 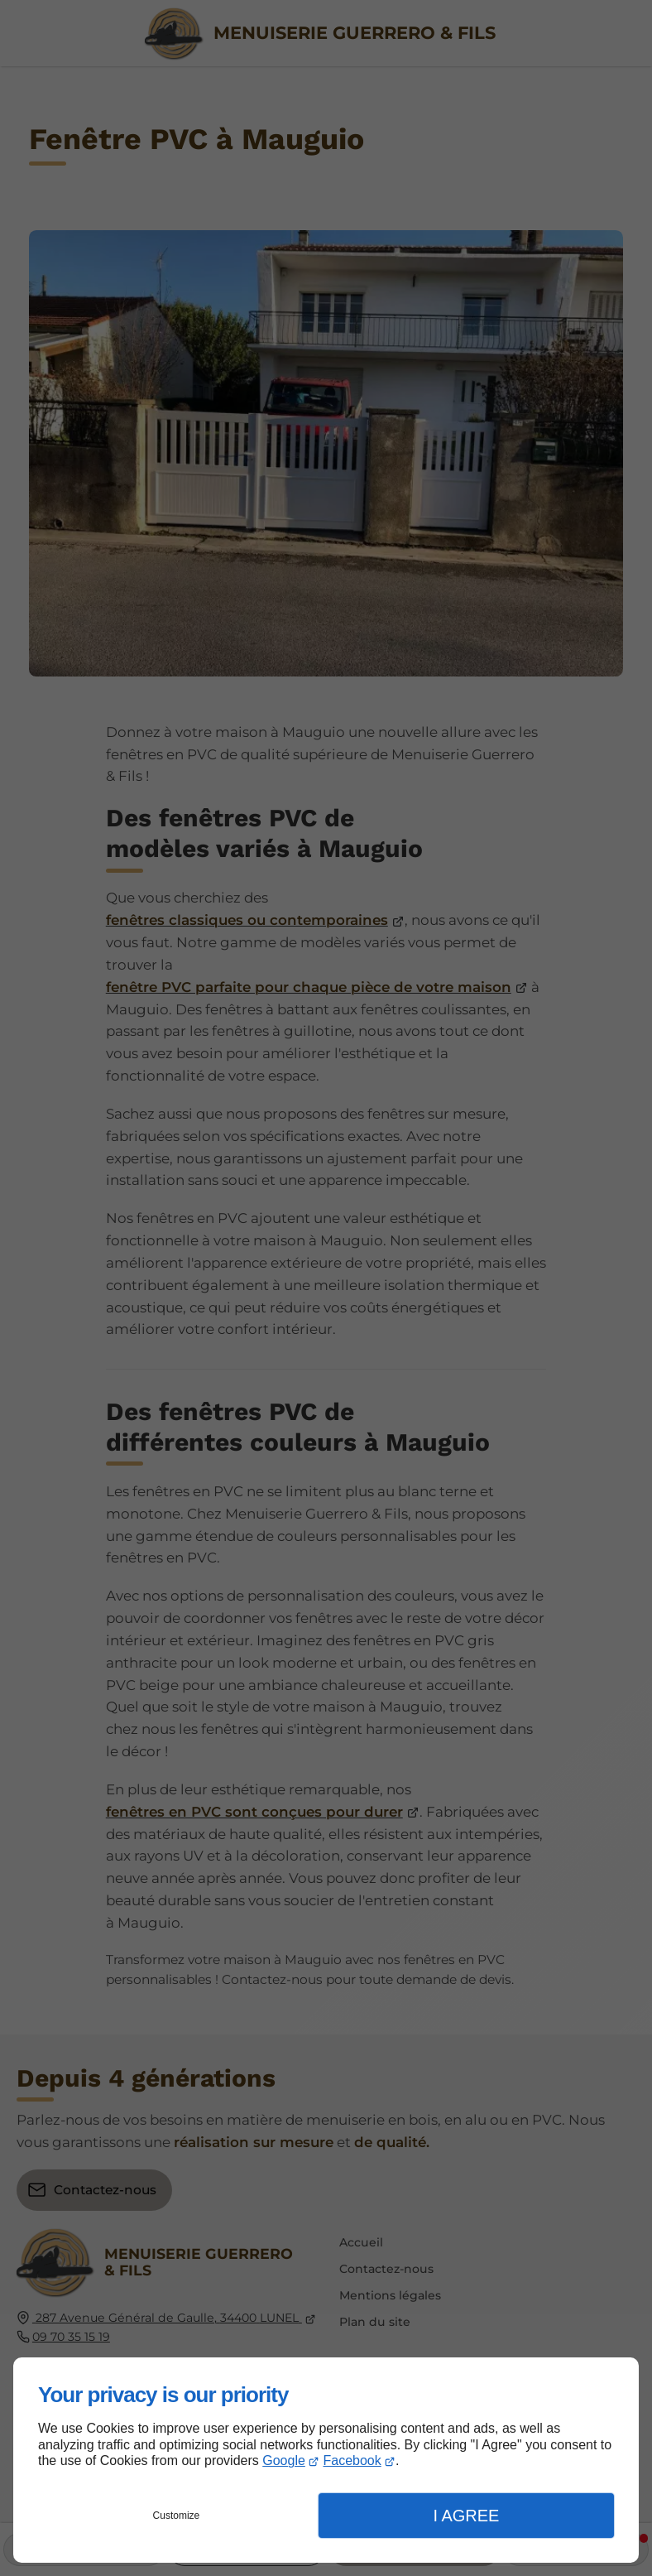 What do you see at coordinates (352, 2460) in the screenshot?
I see `Facebook` at bounding box center [352, 2460].